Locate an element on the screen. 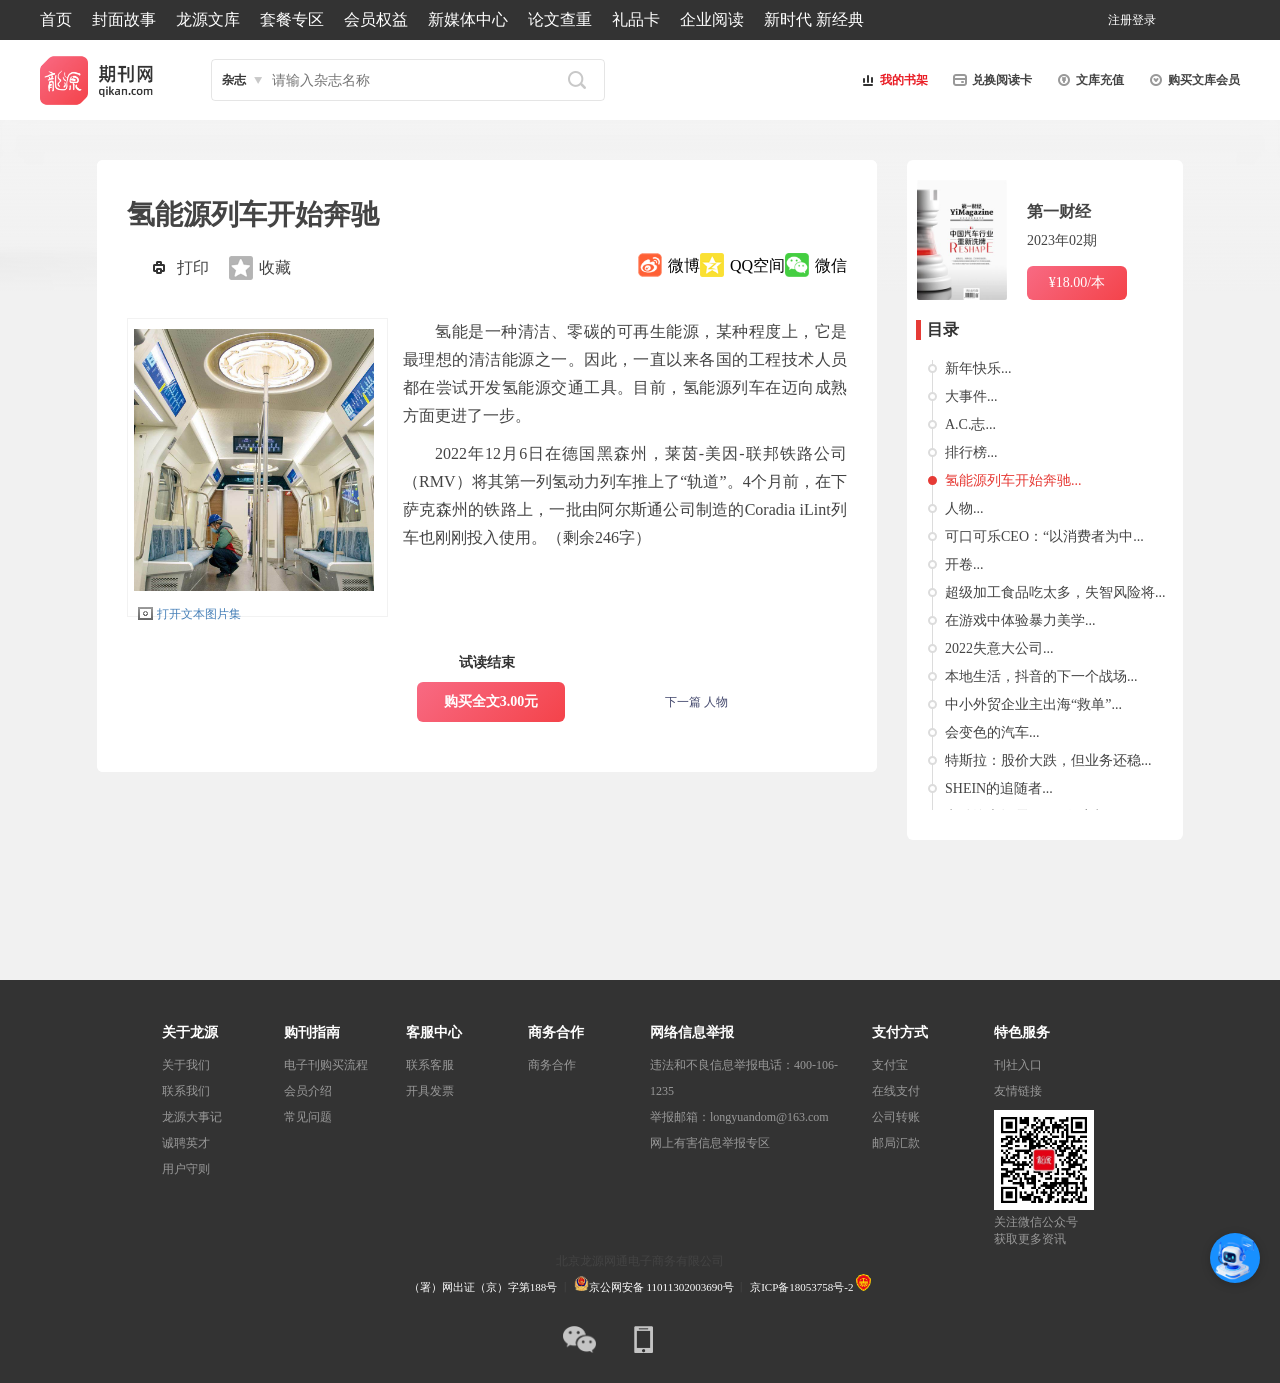  刊社入口 is located at coordinates (1018, 1065).